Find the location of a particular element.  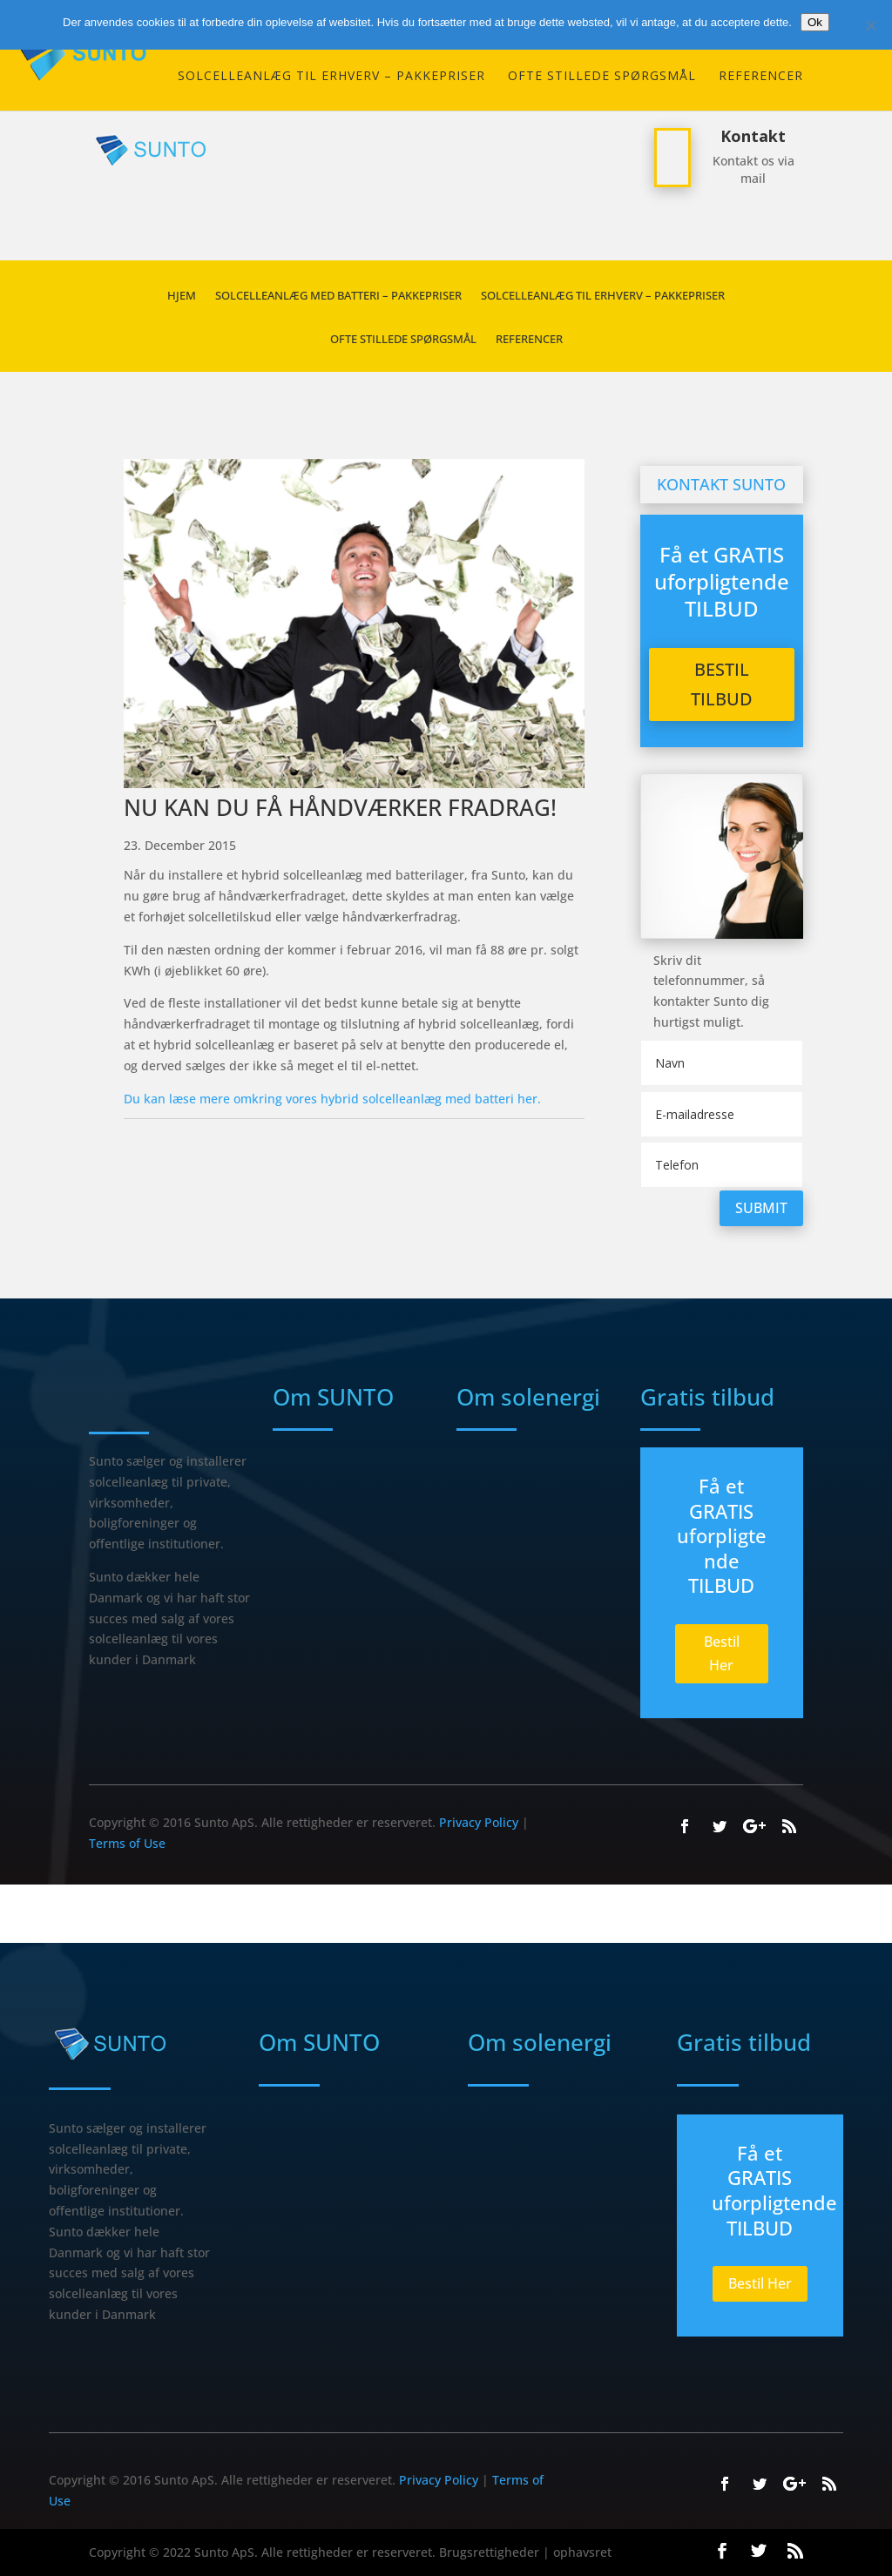

Ofte stillede spørgsmål is located at coordinates (602, 77).